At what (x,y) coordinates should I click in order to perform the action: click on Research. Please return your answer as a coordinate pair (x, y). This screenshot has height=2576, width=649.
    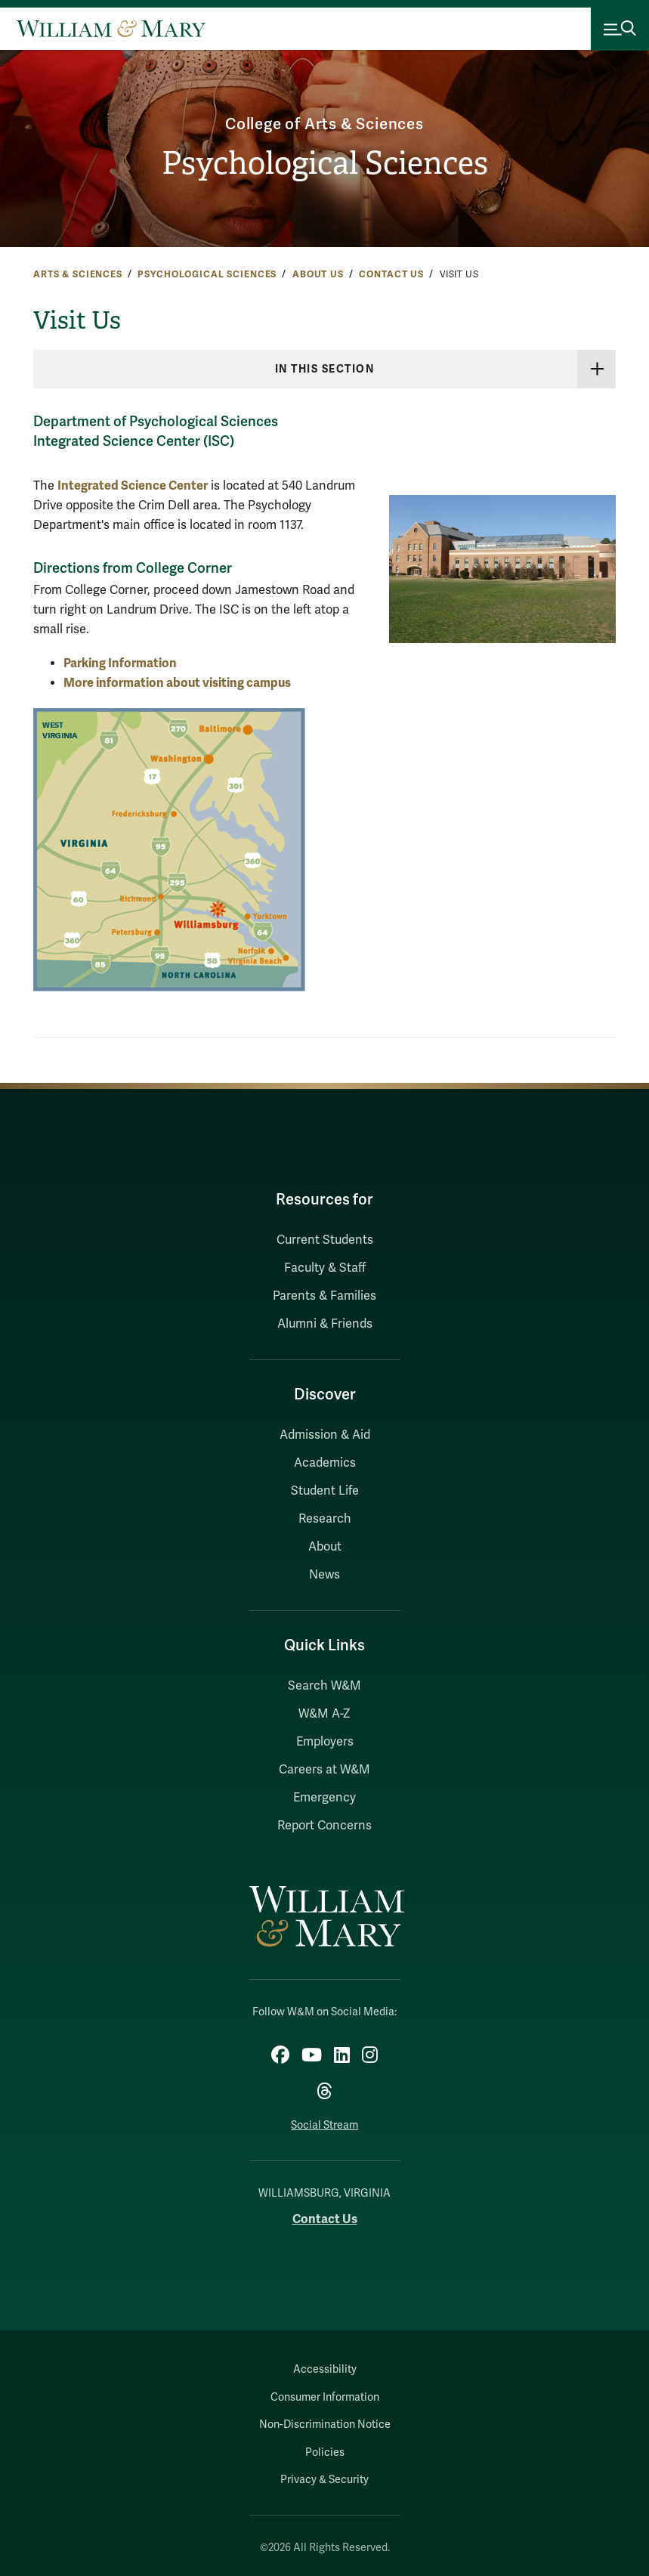
    Looking at the image, I should click on (324, 1518).